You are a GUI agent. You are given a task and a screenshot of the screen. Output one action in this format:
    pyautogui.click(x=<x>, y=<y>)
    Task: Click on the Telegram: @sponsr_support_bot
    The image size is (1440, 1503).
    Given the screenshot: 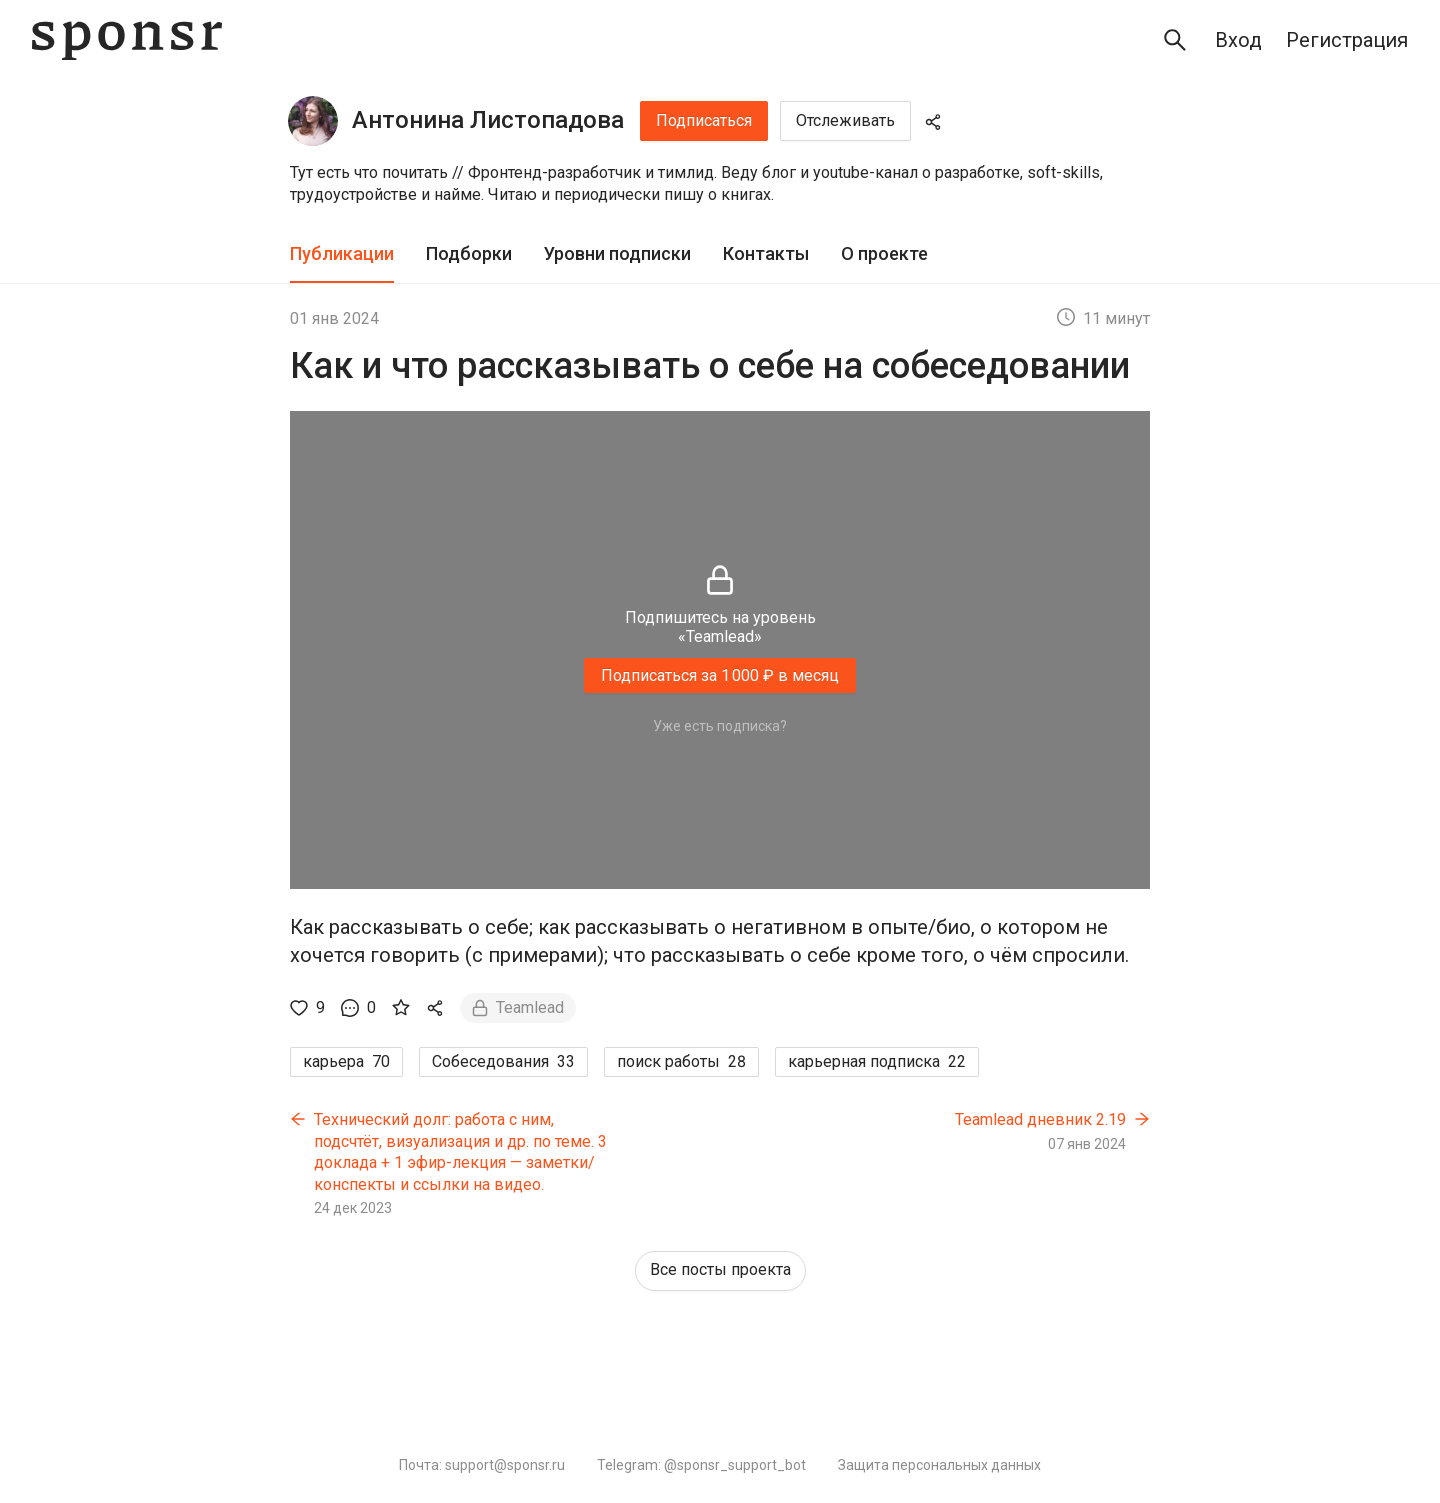 What is the action you would take?
    pyautogui.click(x=701, y=1465)
    